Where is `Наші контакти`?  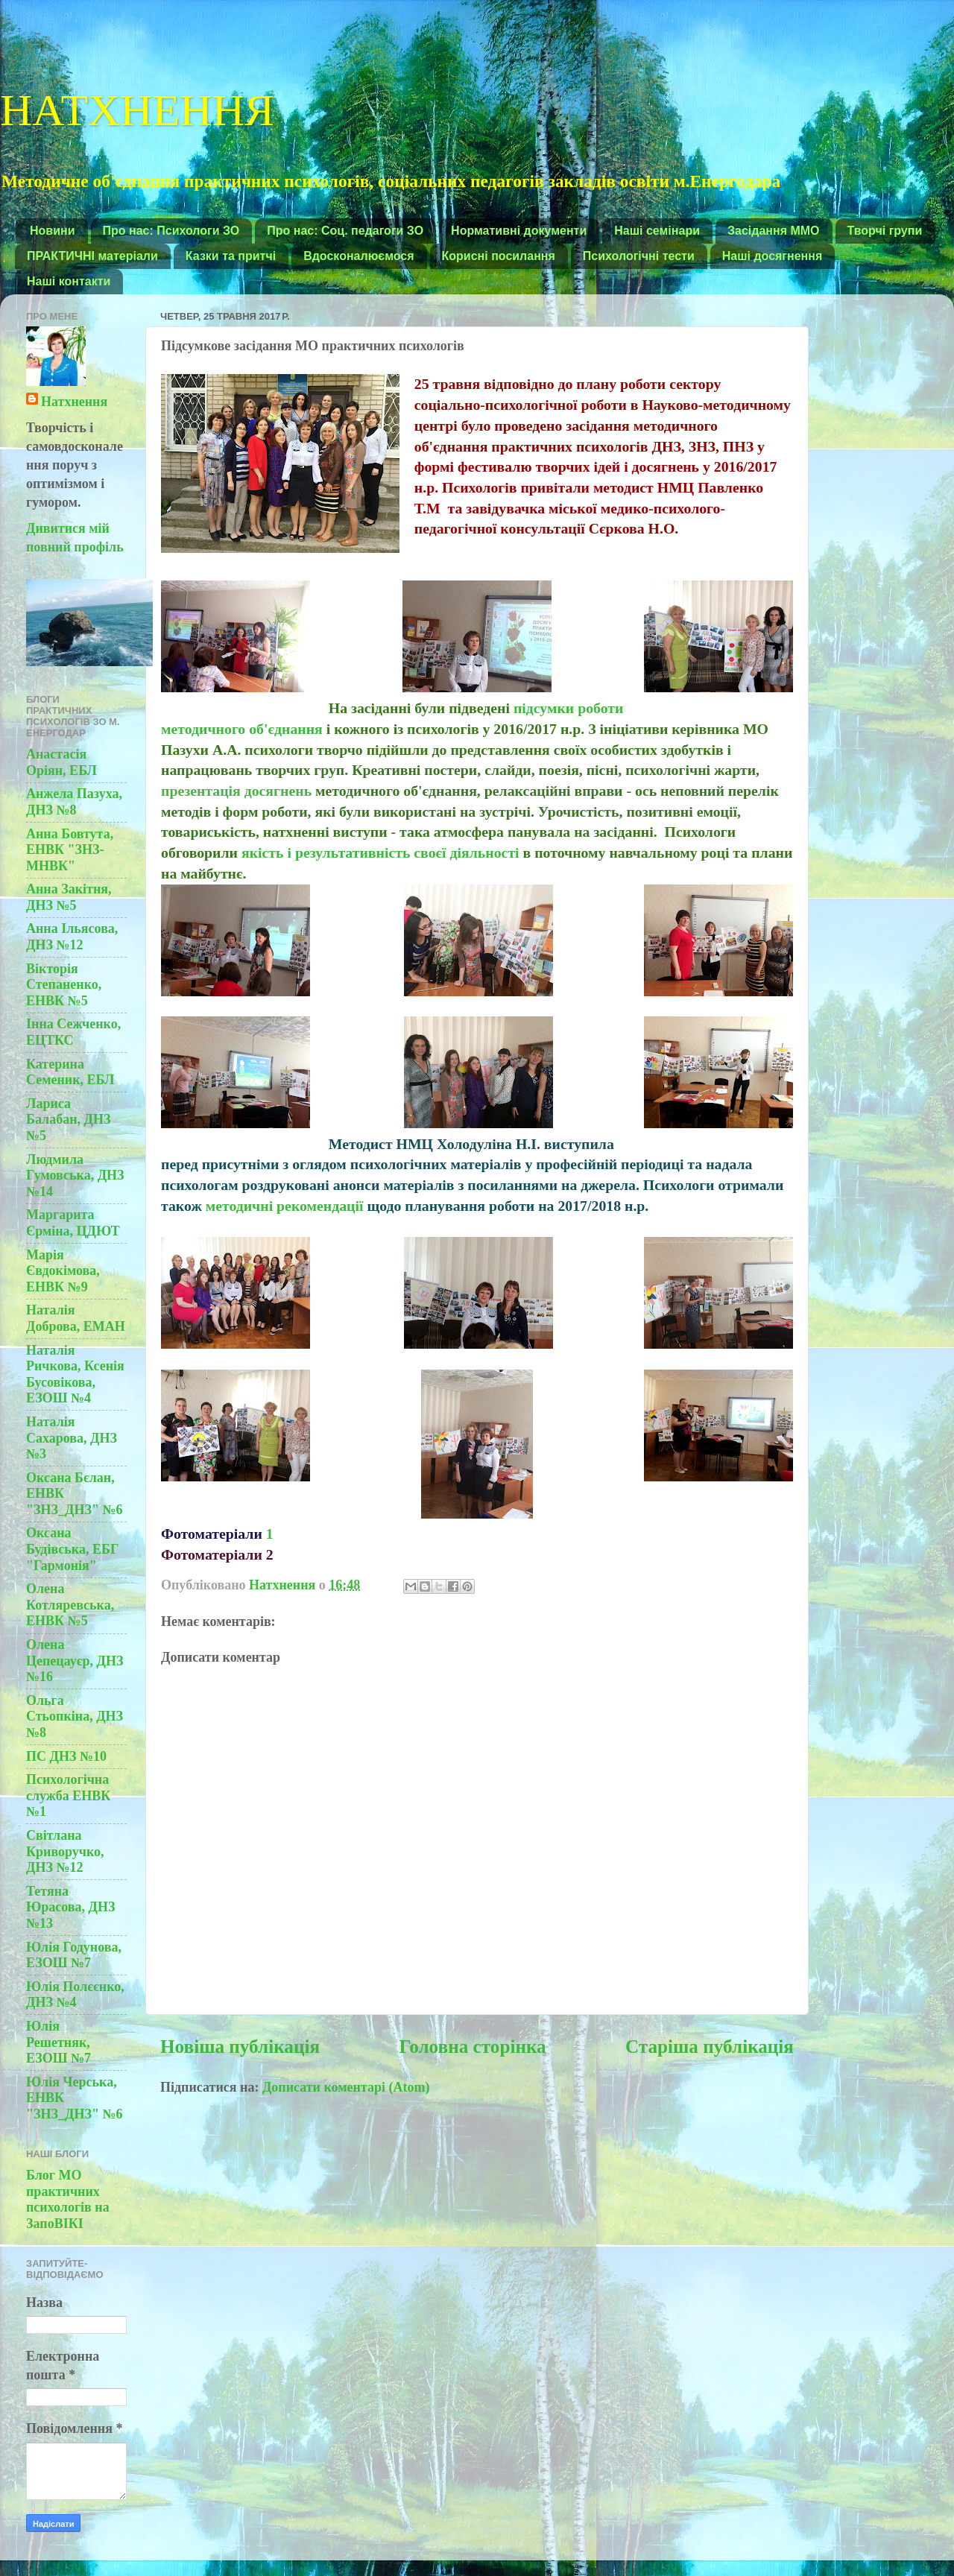 Наші контакти is located at coordinates (68, 281).